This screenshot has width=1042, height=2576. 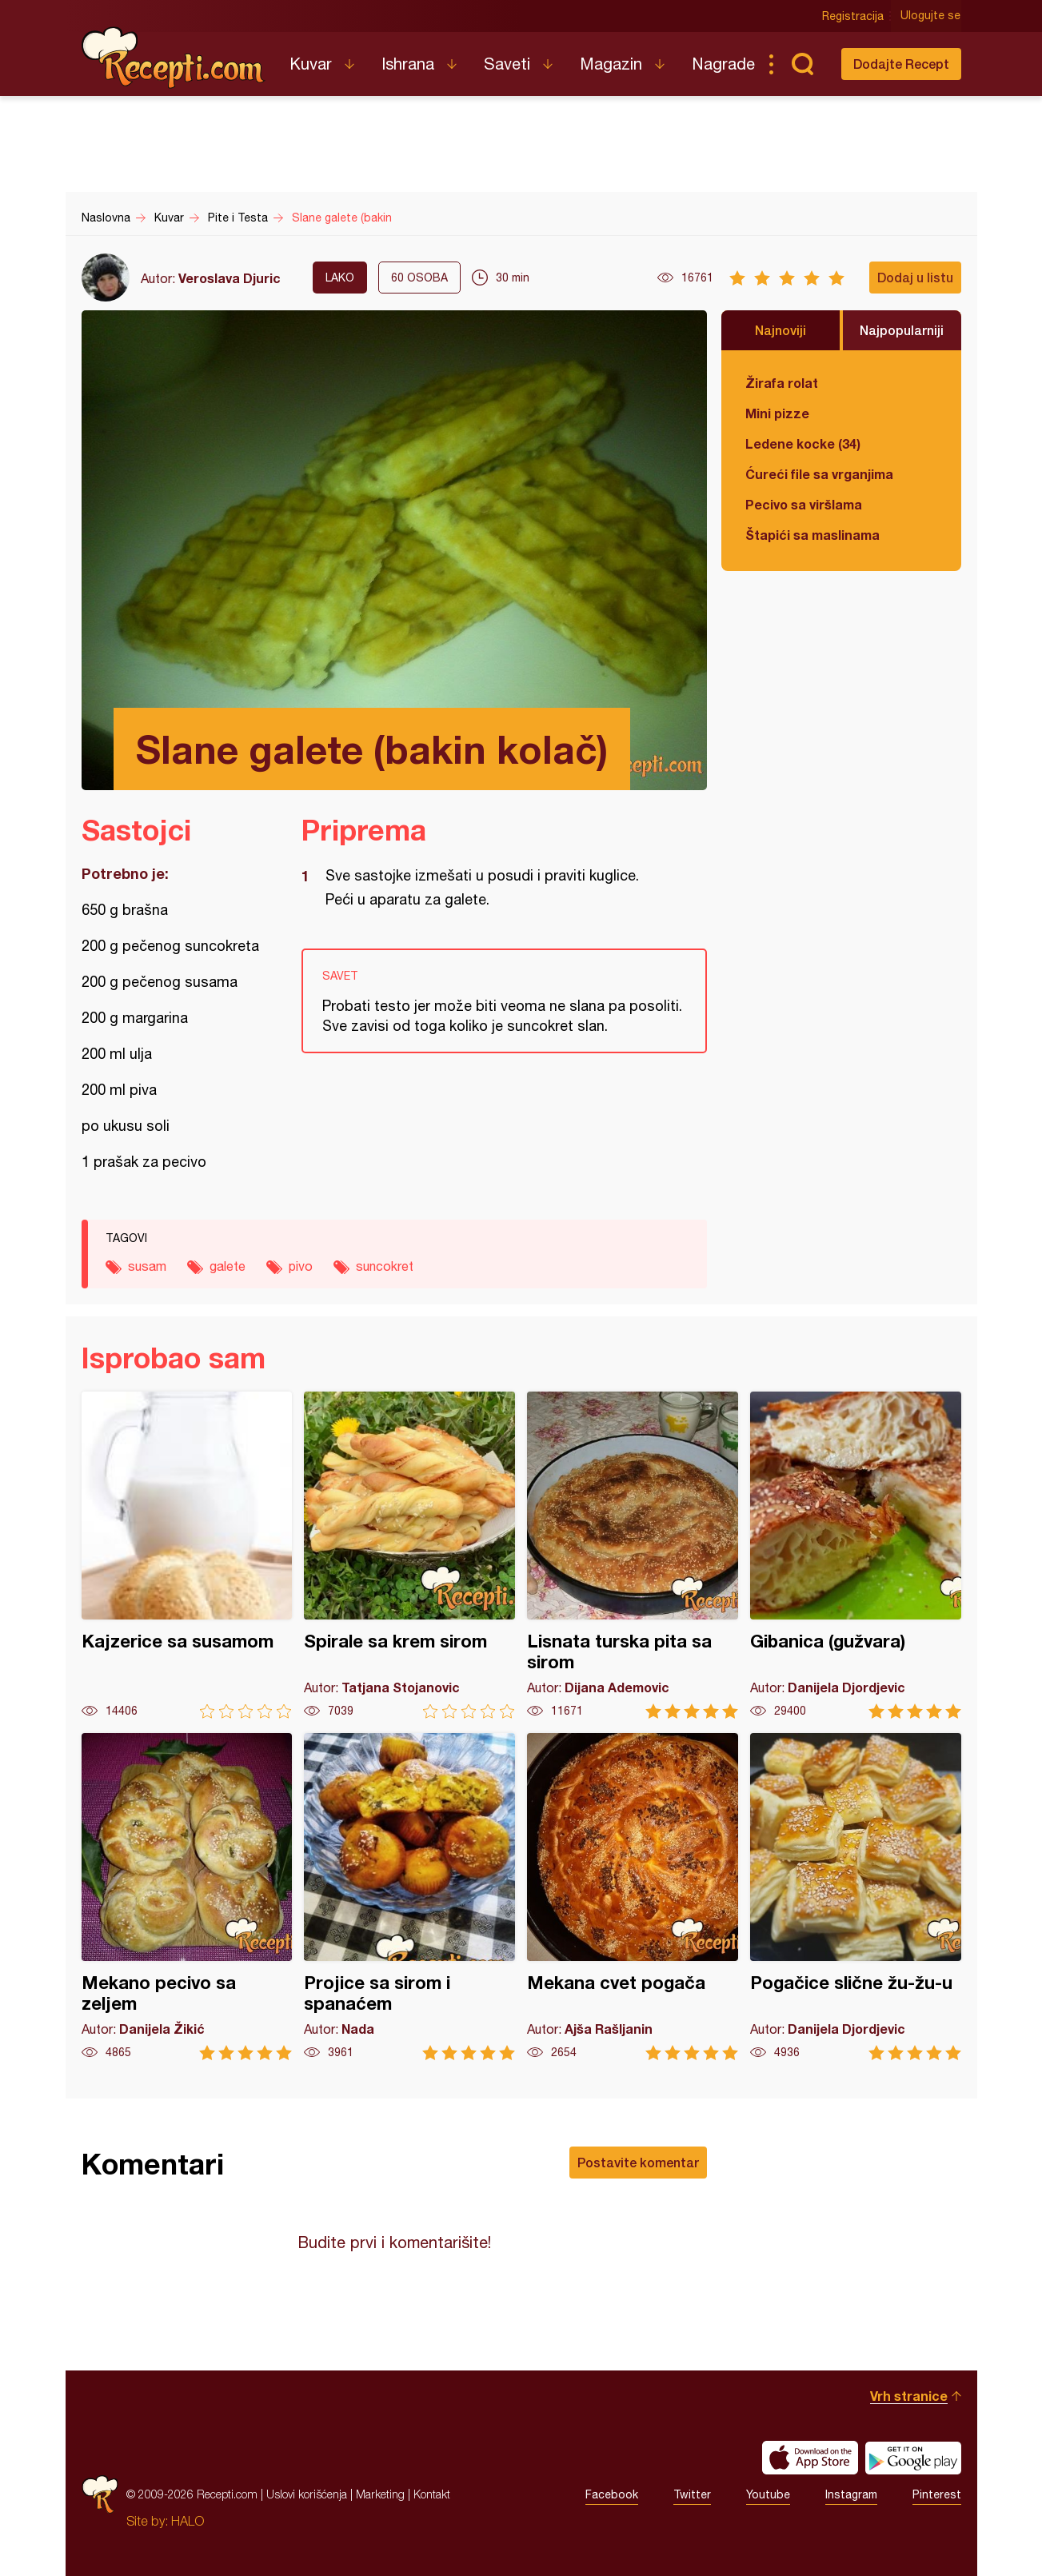 I want to click on Twitter, so click(x=692, y=2494).